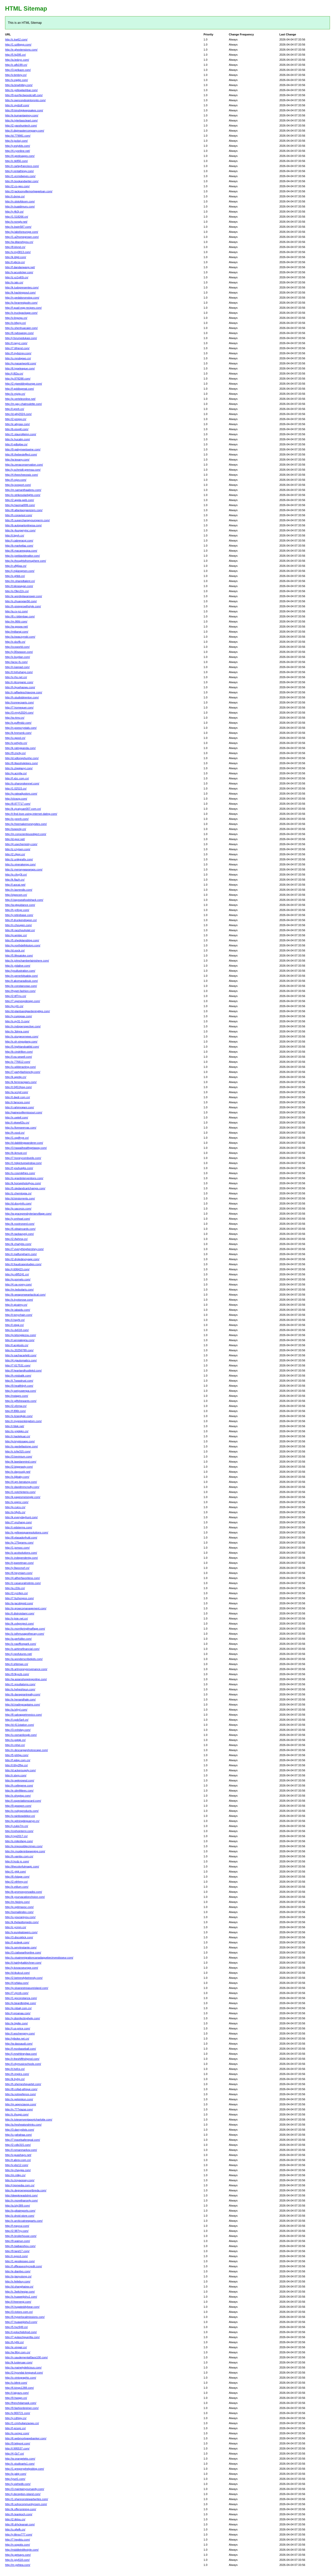 The image size is (335, 2576). What do you see at coordinates (20, 530) in the screenshot?
I see `http://e.4surgeryinc.com/` at bounding box center [20, 530].